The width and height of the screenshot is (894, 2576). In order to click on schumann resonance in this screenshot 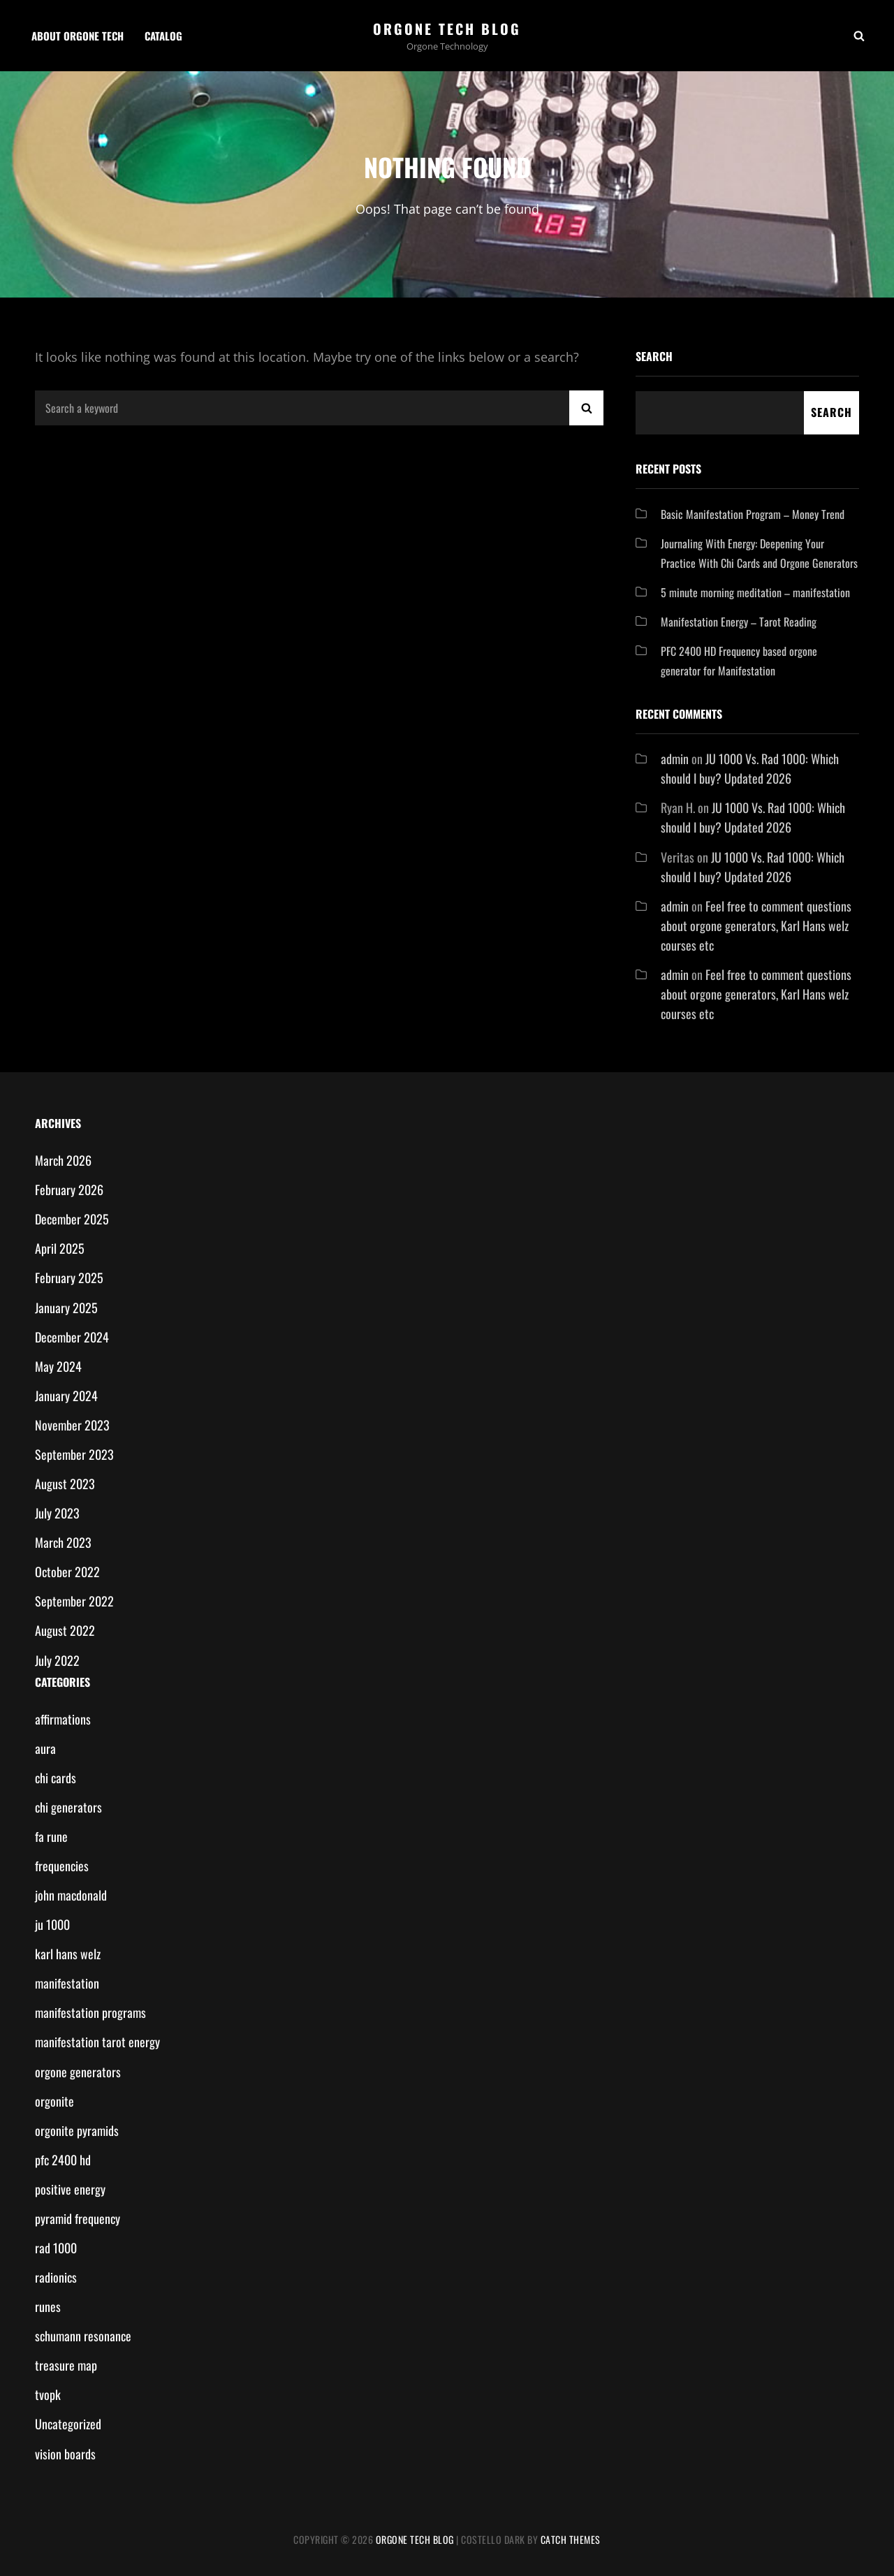, I will do `click(83, 2336)`.